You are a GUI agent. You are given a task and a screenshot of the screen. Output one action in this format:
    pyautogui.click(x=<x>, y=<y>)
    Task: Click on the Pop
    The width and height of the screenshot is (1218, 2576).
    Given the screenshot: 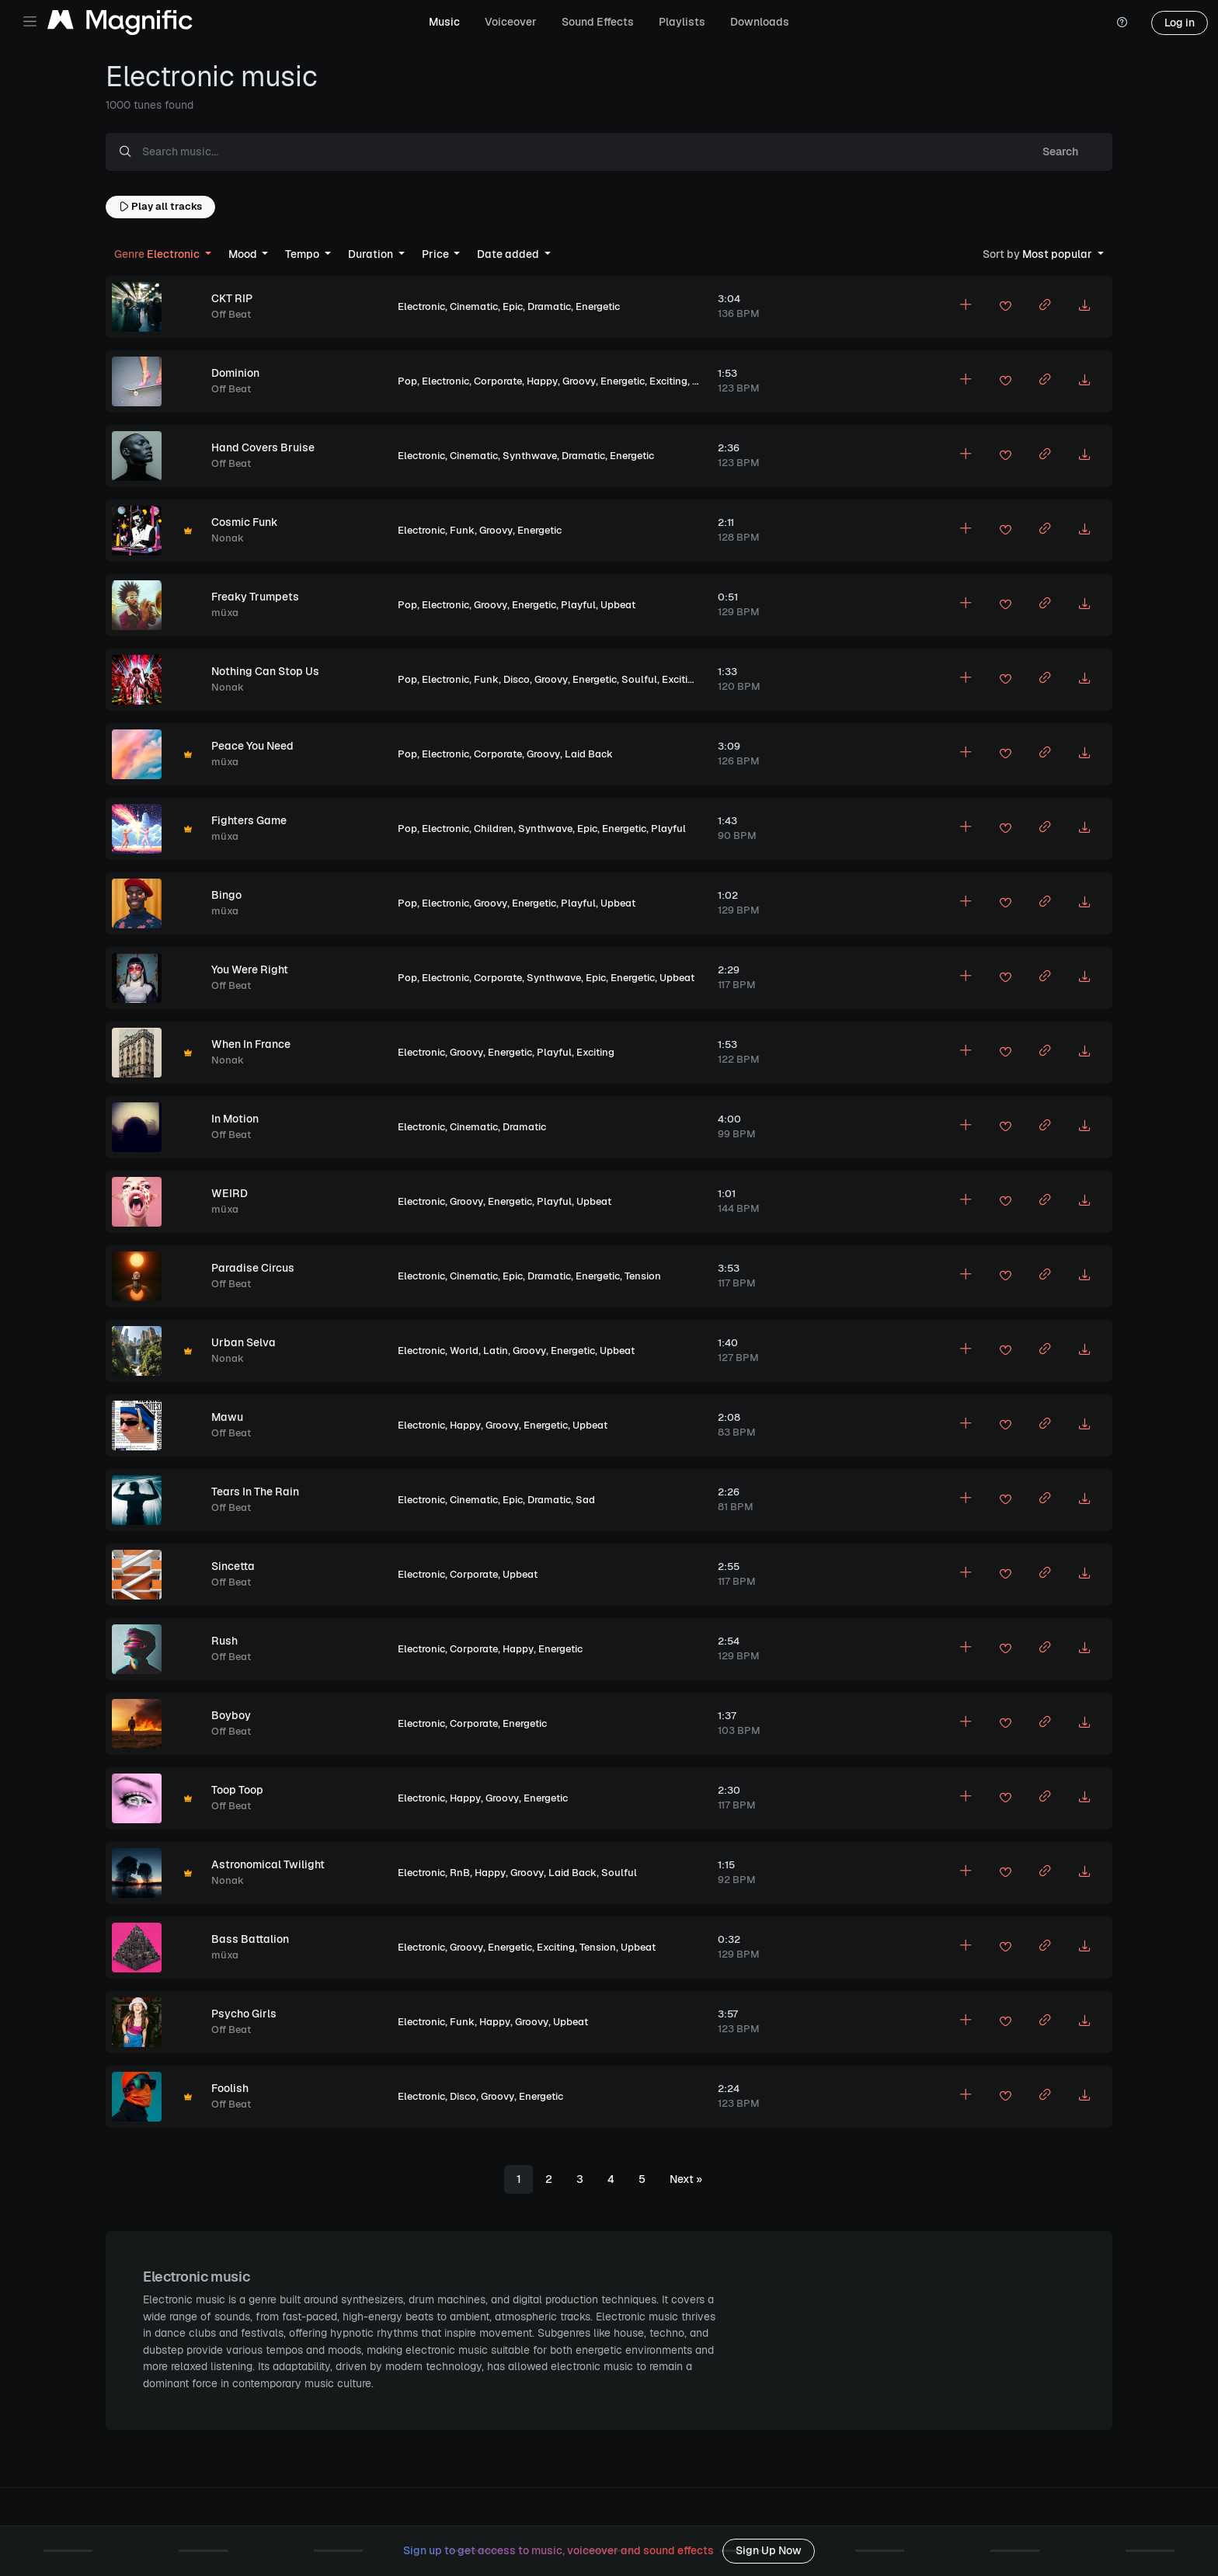 What is the action you would take?
    pyautogui.click(x=407, y=381)
    